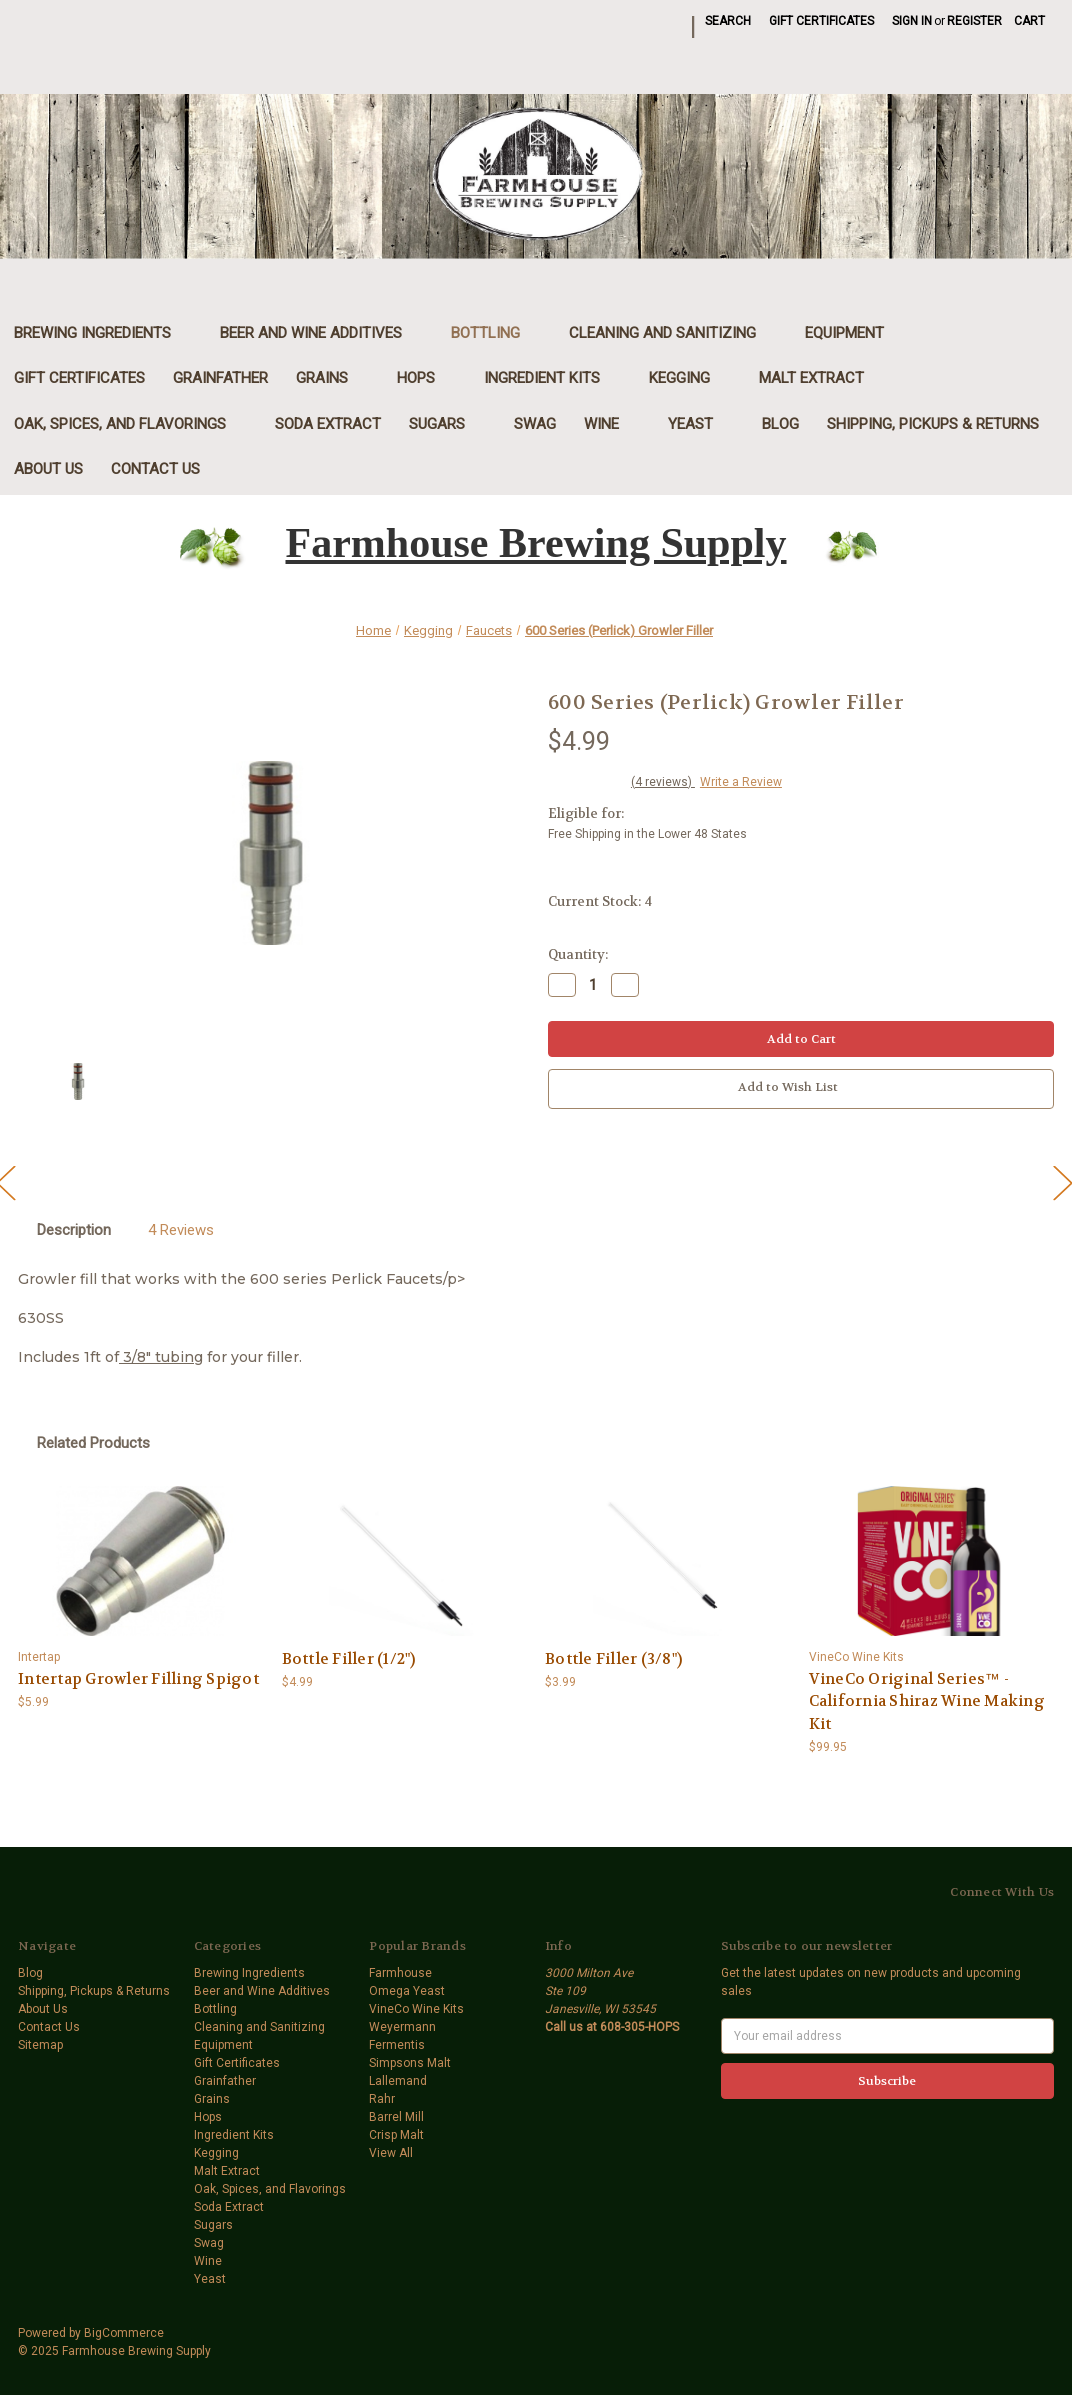  I want to click on Gift Certificates, so click(821, 21).